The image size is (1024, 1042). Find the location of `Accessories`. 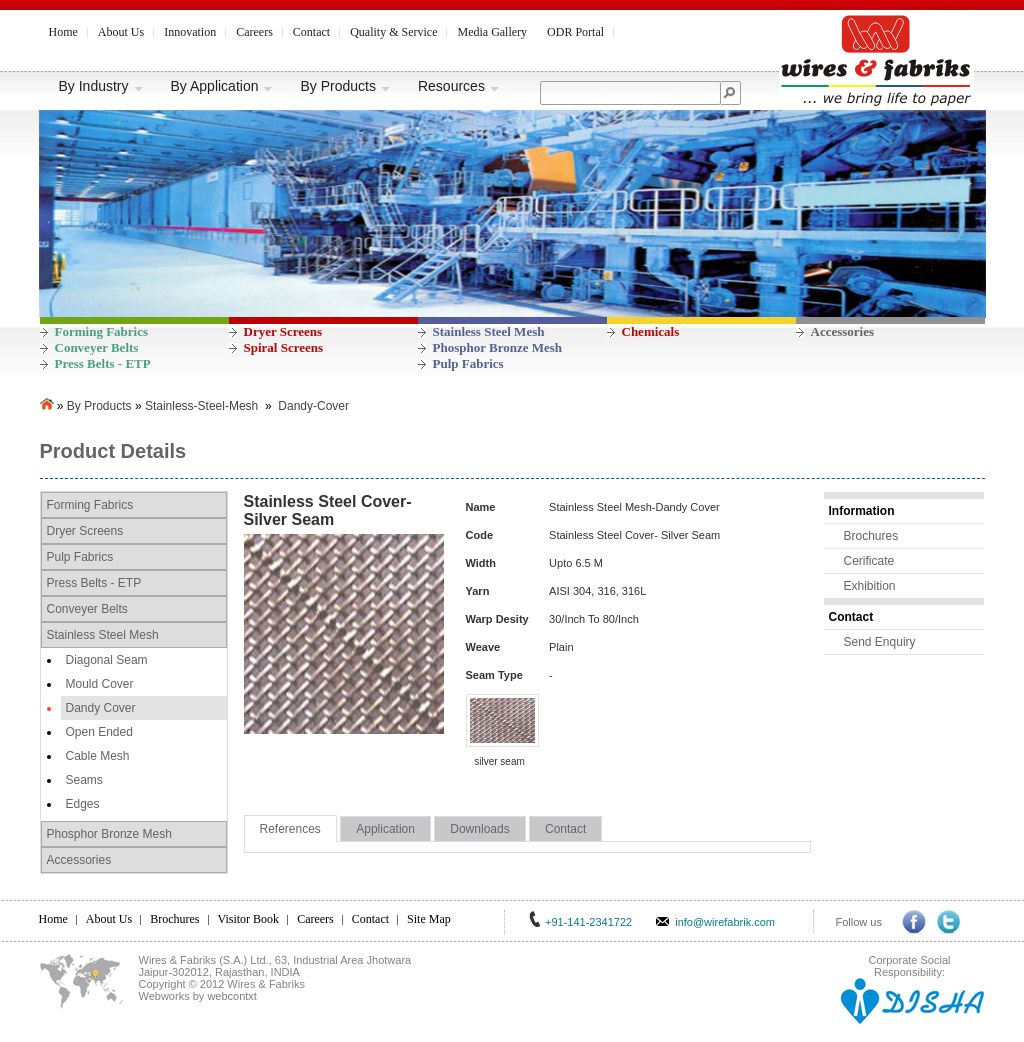

Accessories is located at coordinates (843, 331).